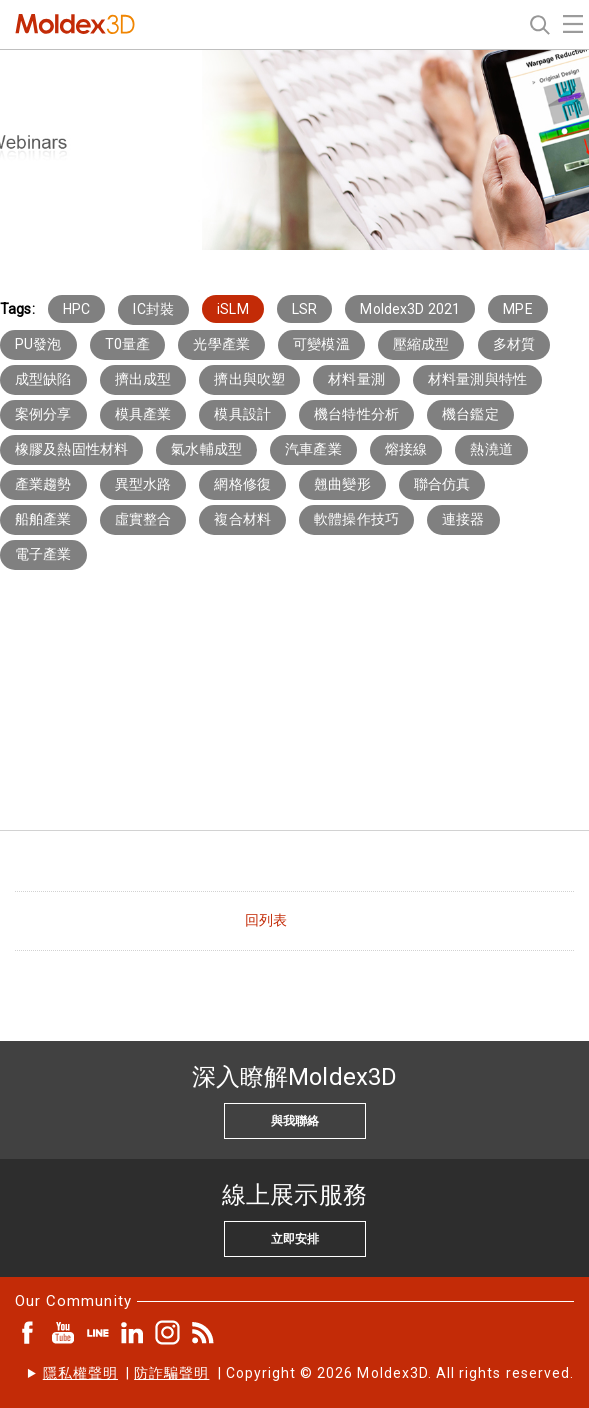 This screenshot has width=589, height=1408. Describe the element at coordinates (43, 554) in the screenshot. I see `電子產業` at that location.